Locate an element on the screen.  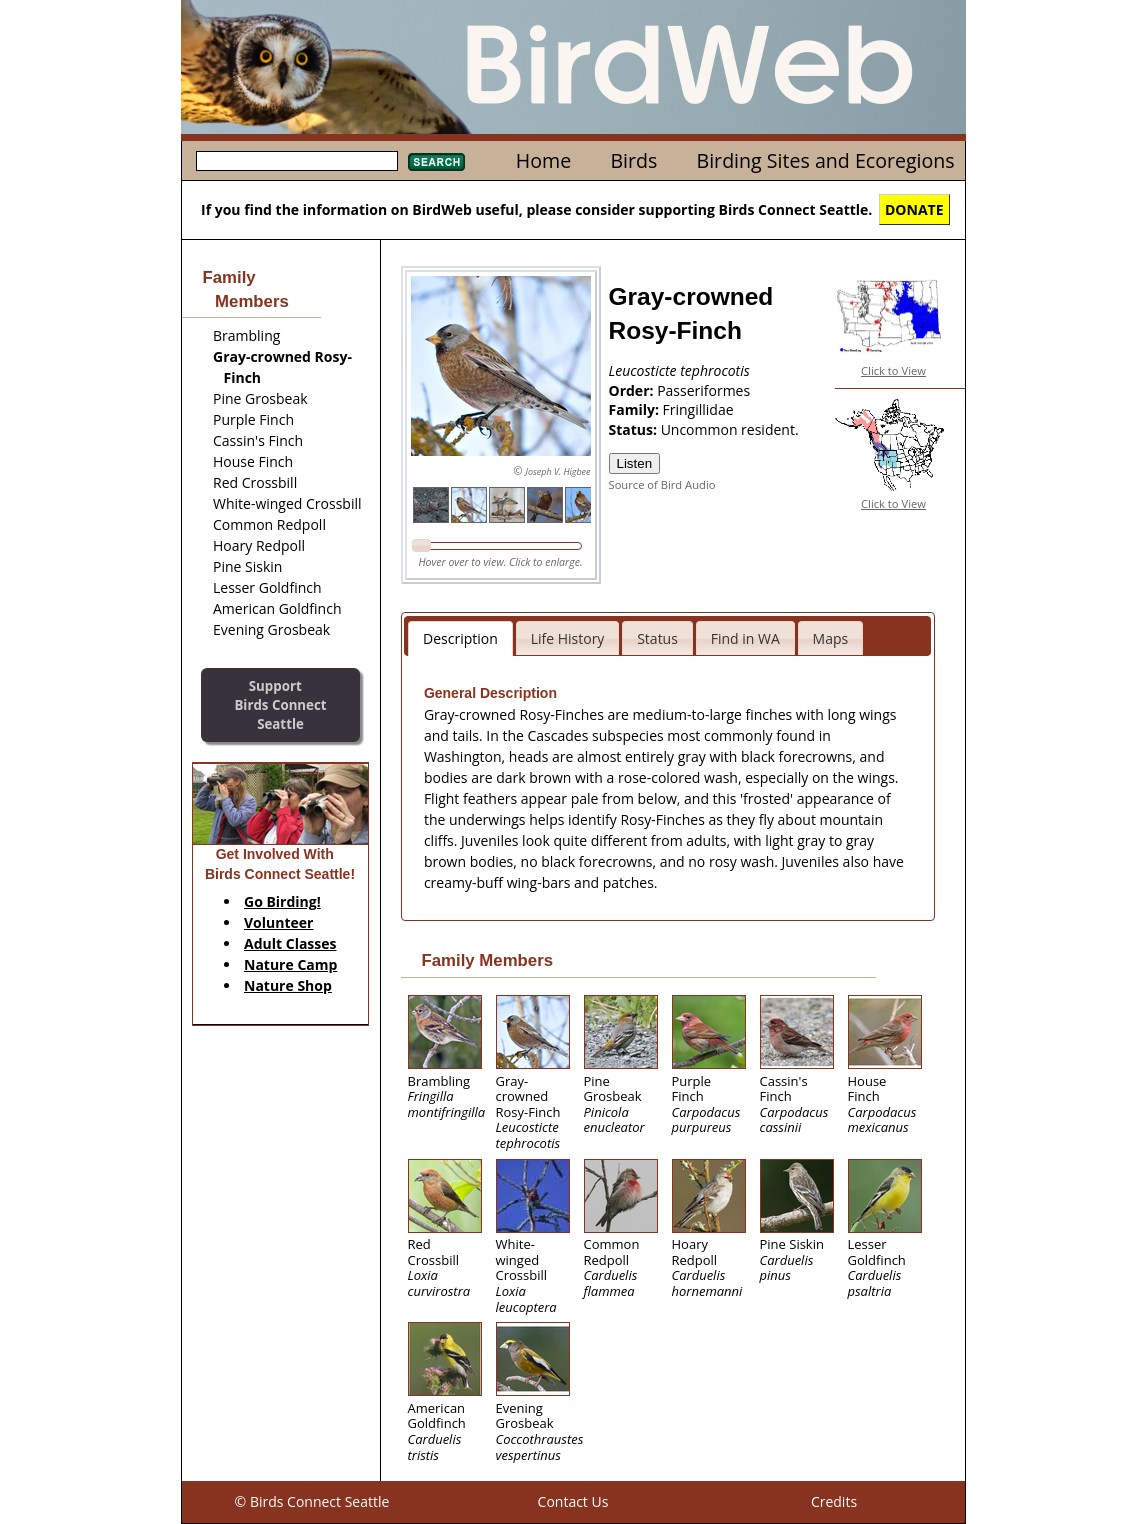
Nature Shop is located at coordinates (288, 985).